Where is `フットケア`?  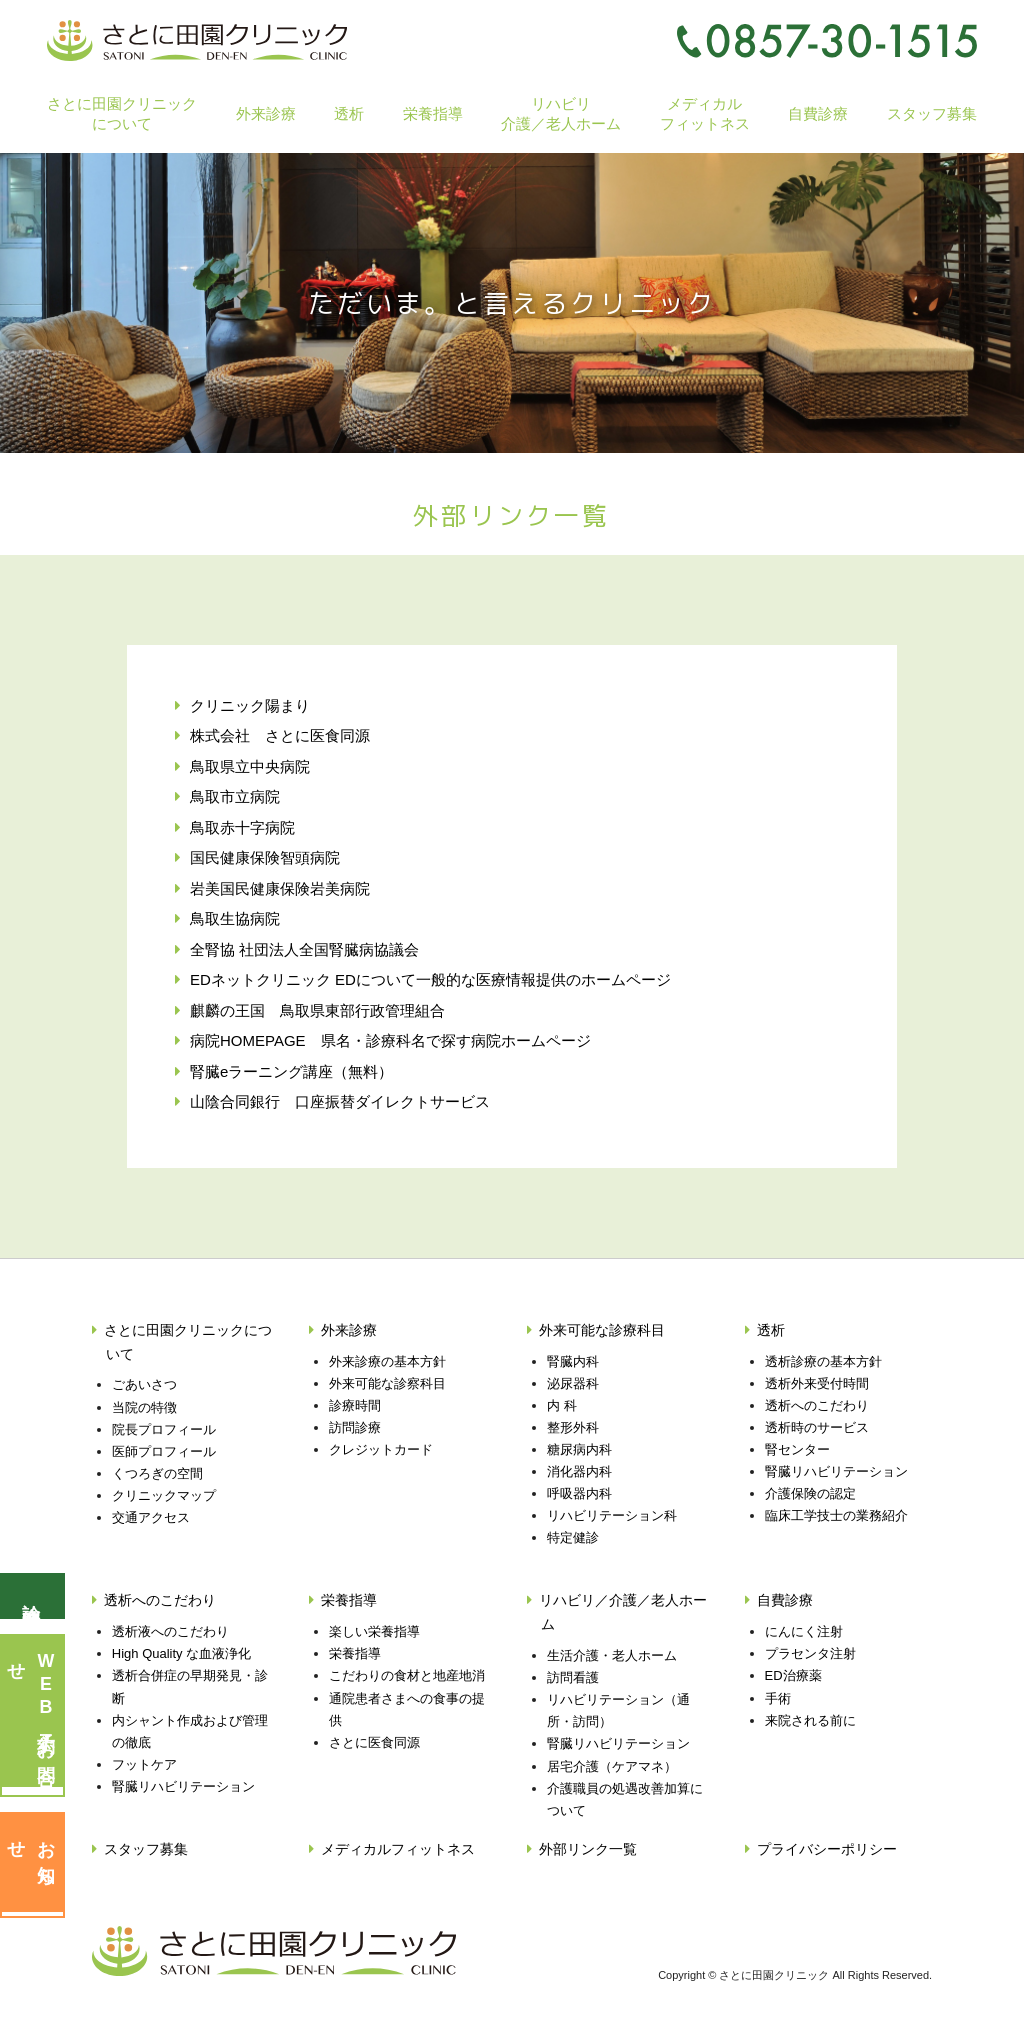
フットケア is located at coordinates (144, 1764).